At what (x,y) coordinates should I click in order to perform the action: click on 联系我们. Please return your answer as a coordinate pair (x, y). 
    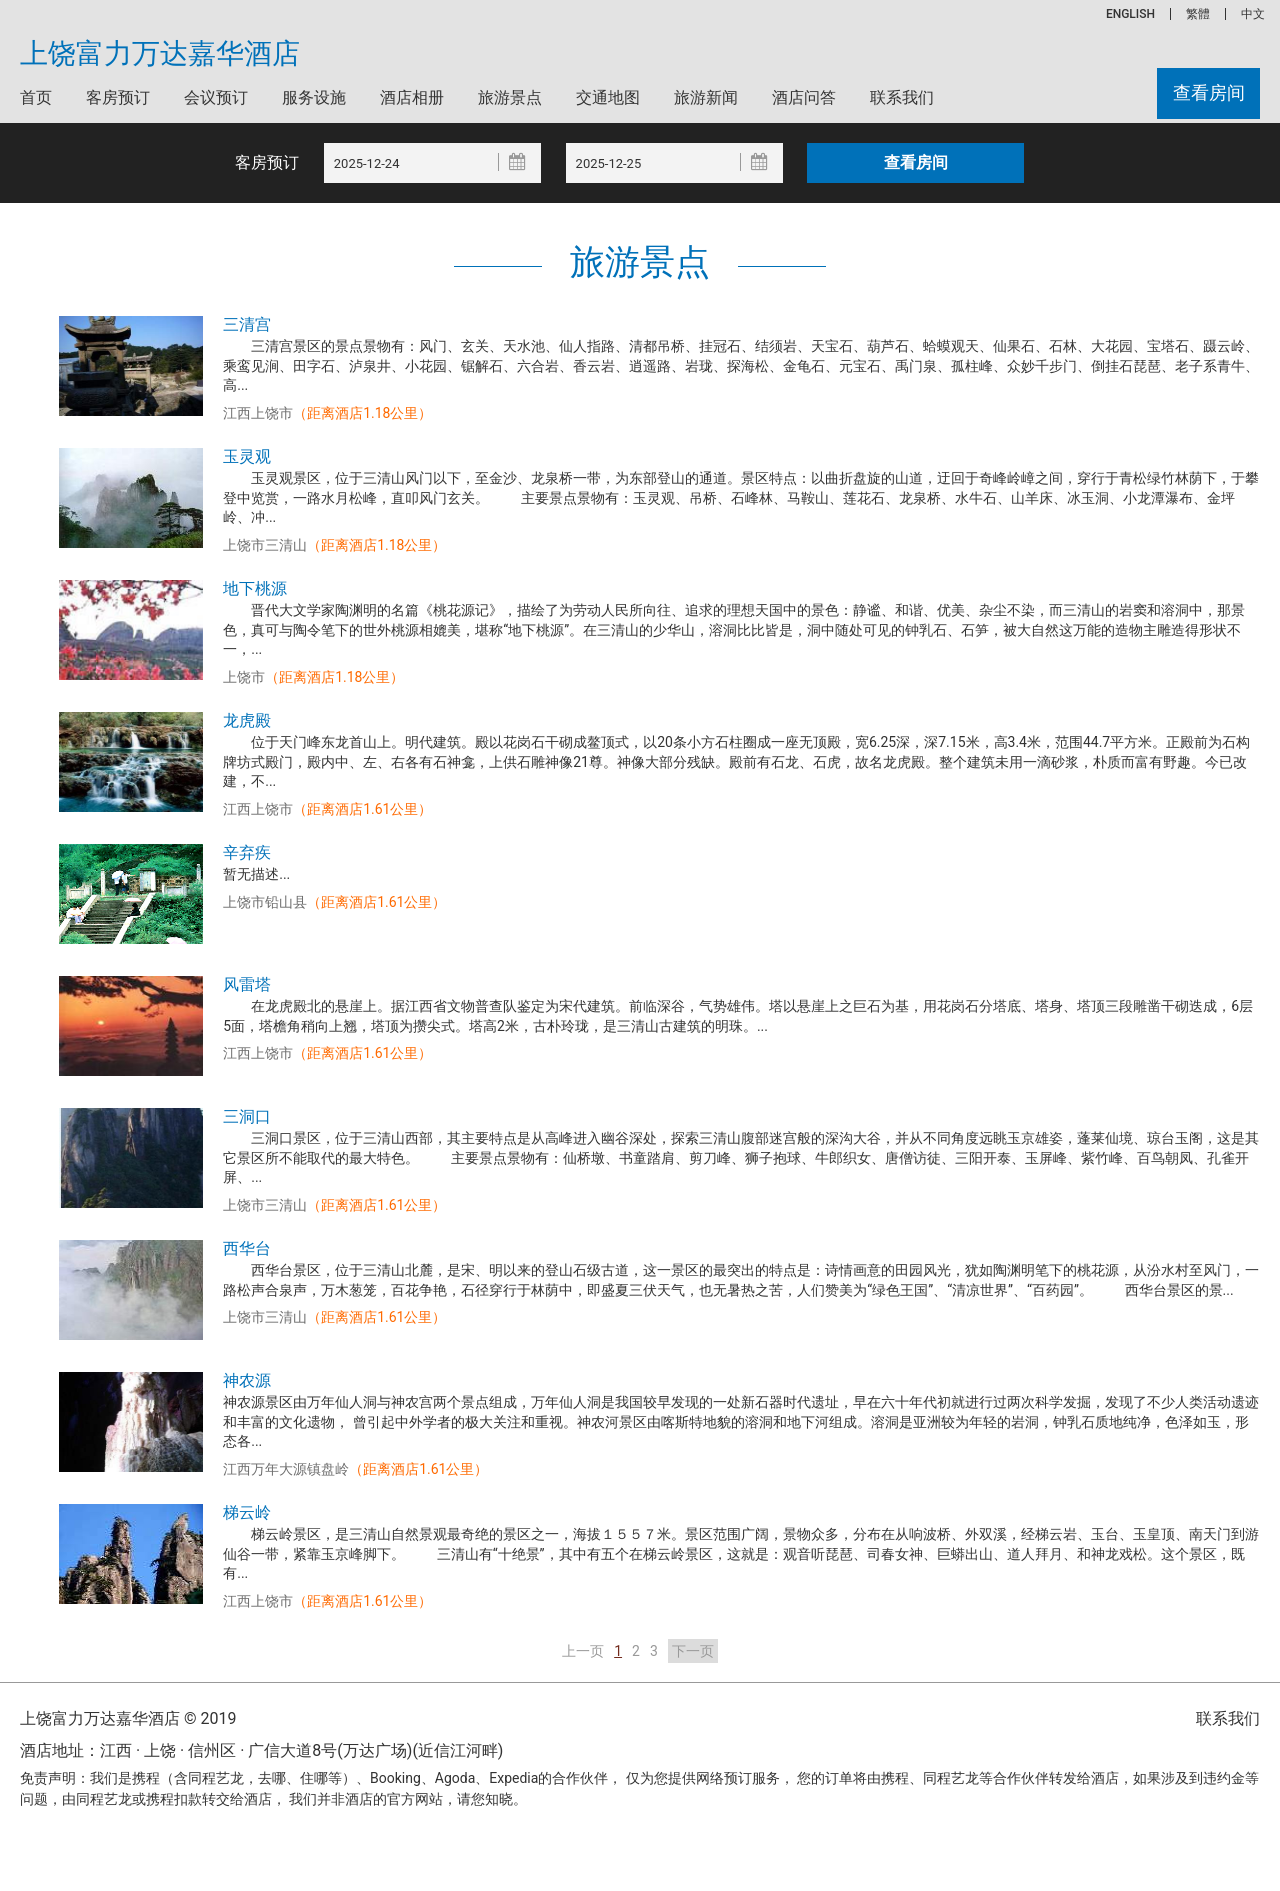
    Looking at the image, I should click on (902, 97).